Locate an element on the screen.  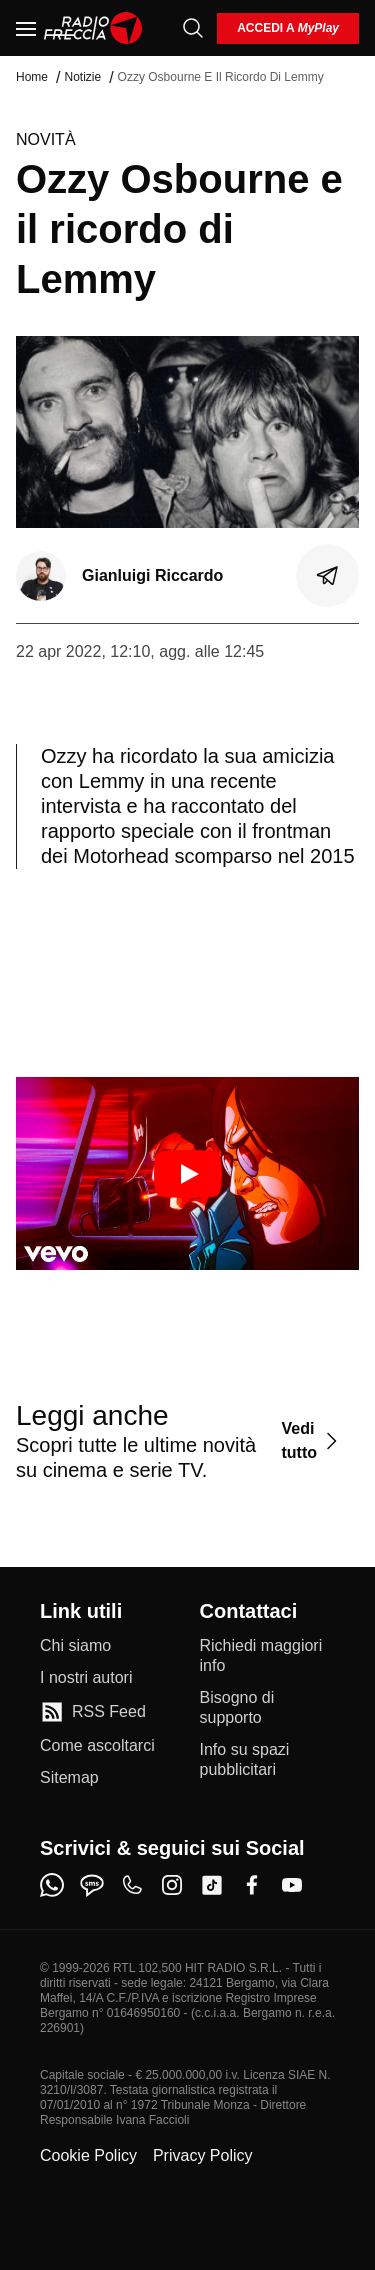
[I nostri autori] is located at coordinates (86, 1678).